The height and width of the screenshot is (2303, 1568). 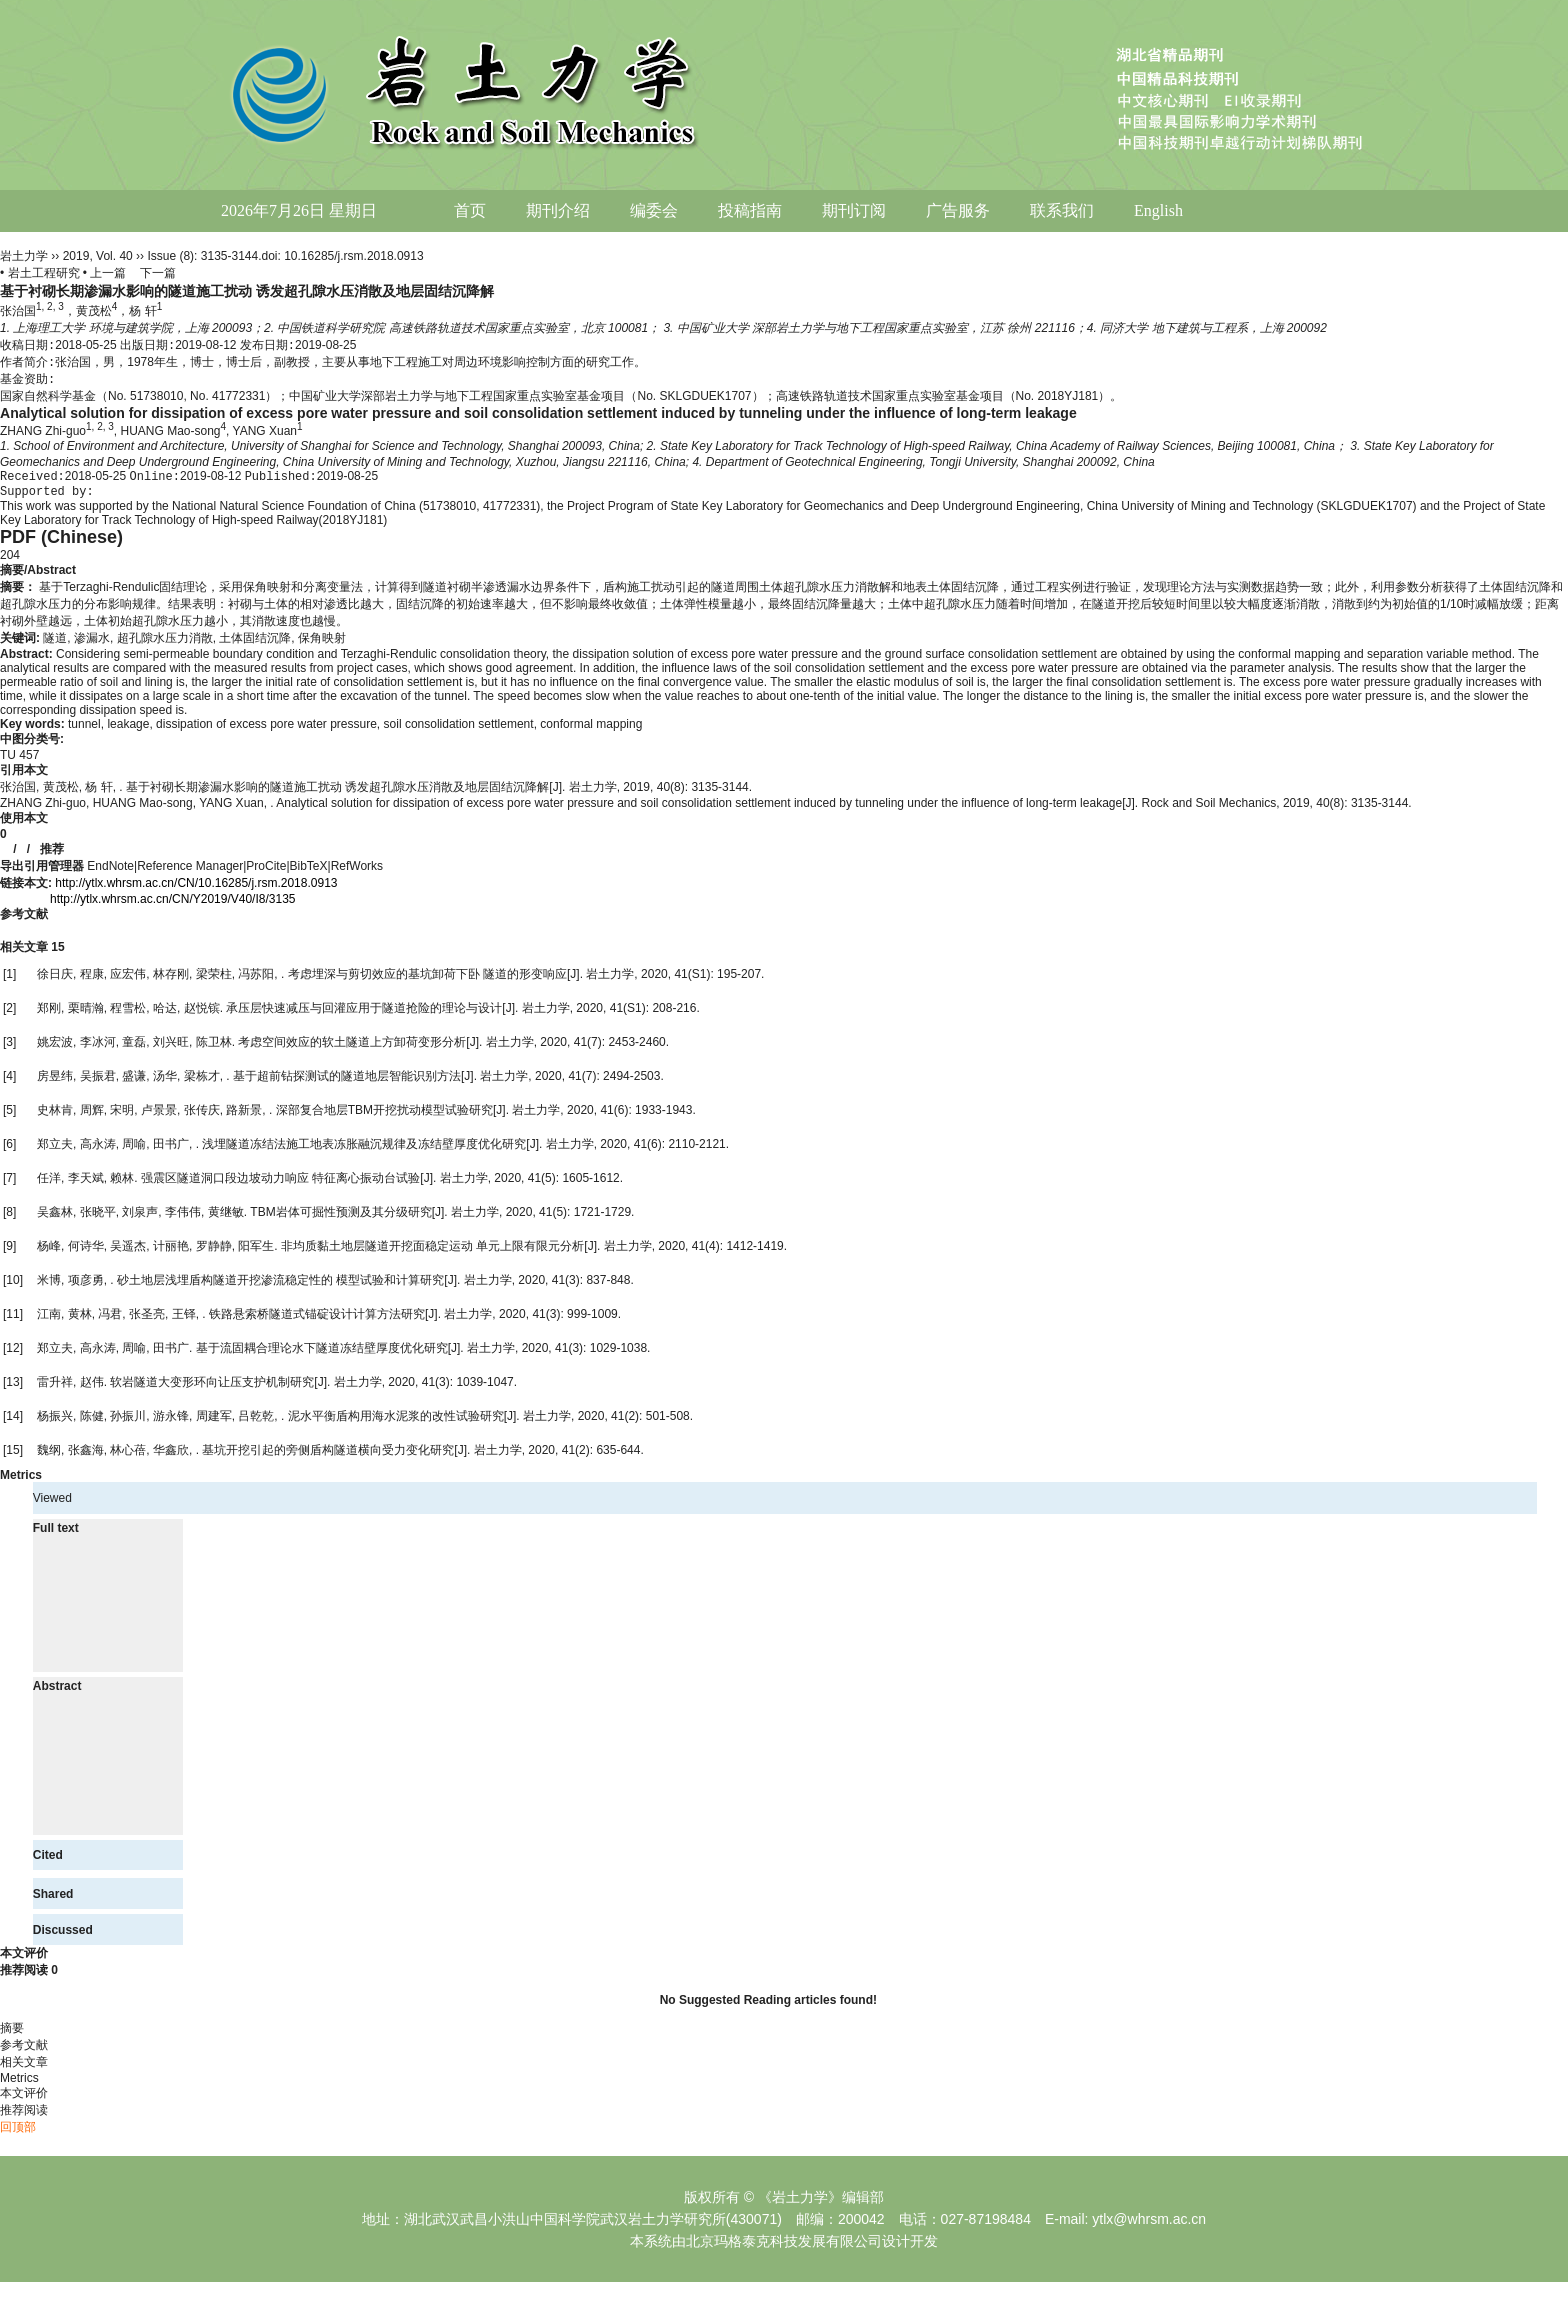 I want to click on English, so click(x=1158, y=210).